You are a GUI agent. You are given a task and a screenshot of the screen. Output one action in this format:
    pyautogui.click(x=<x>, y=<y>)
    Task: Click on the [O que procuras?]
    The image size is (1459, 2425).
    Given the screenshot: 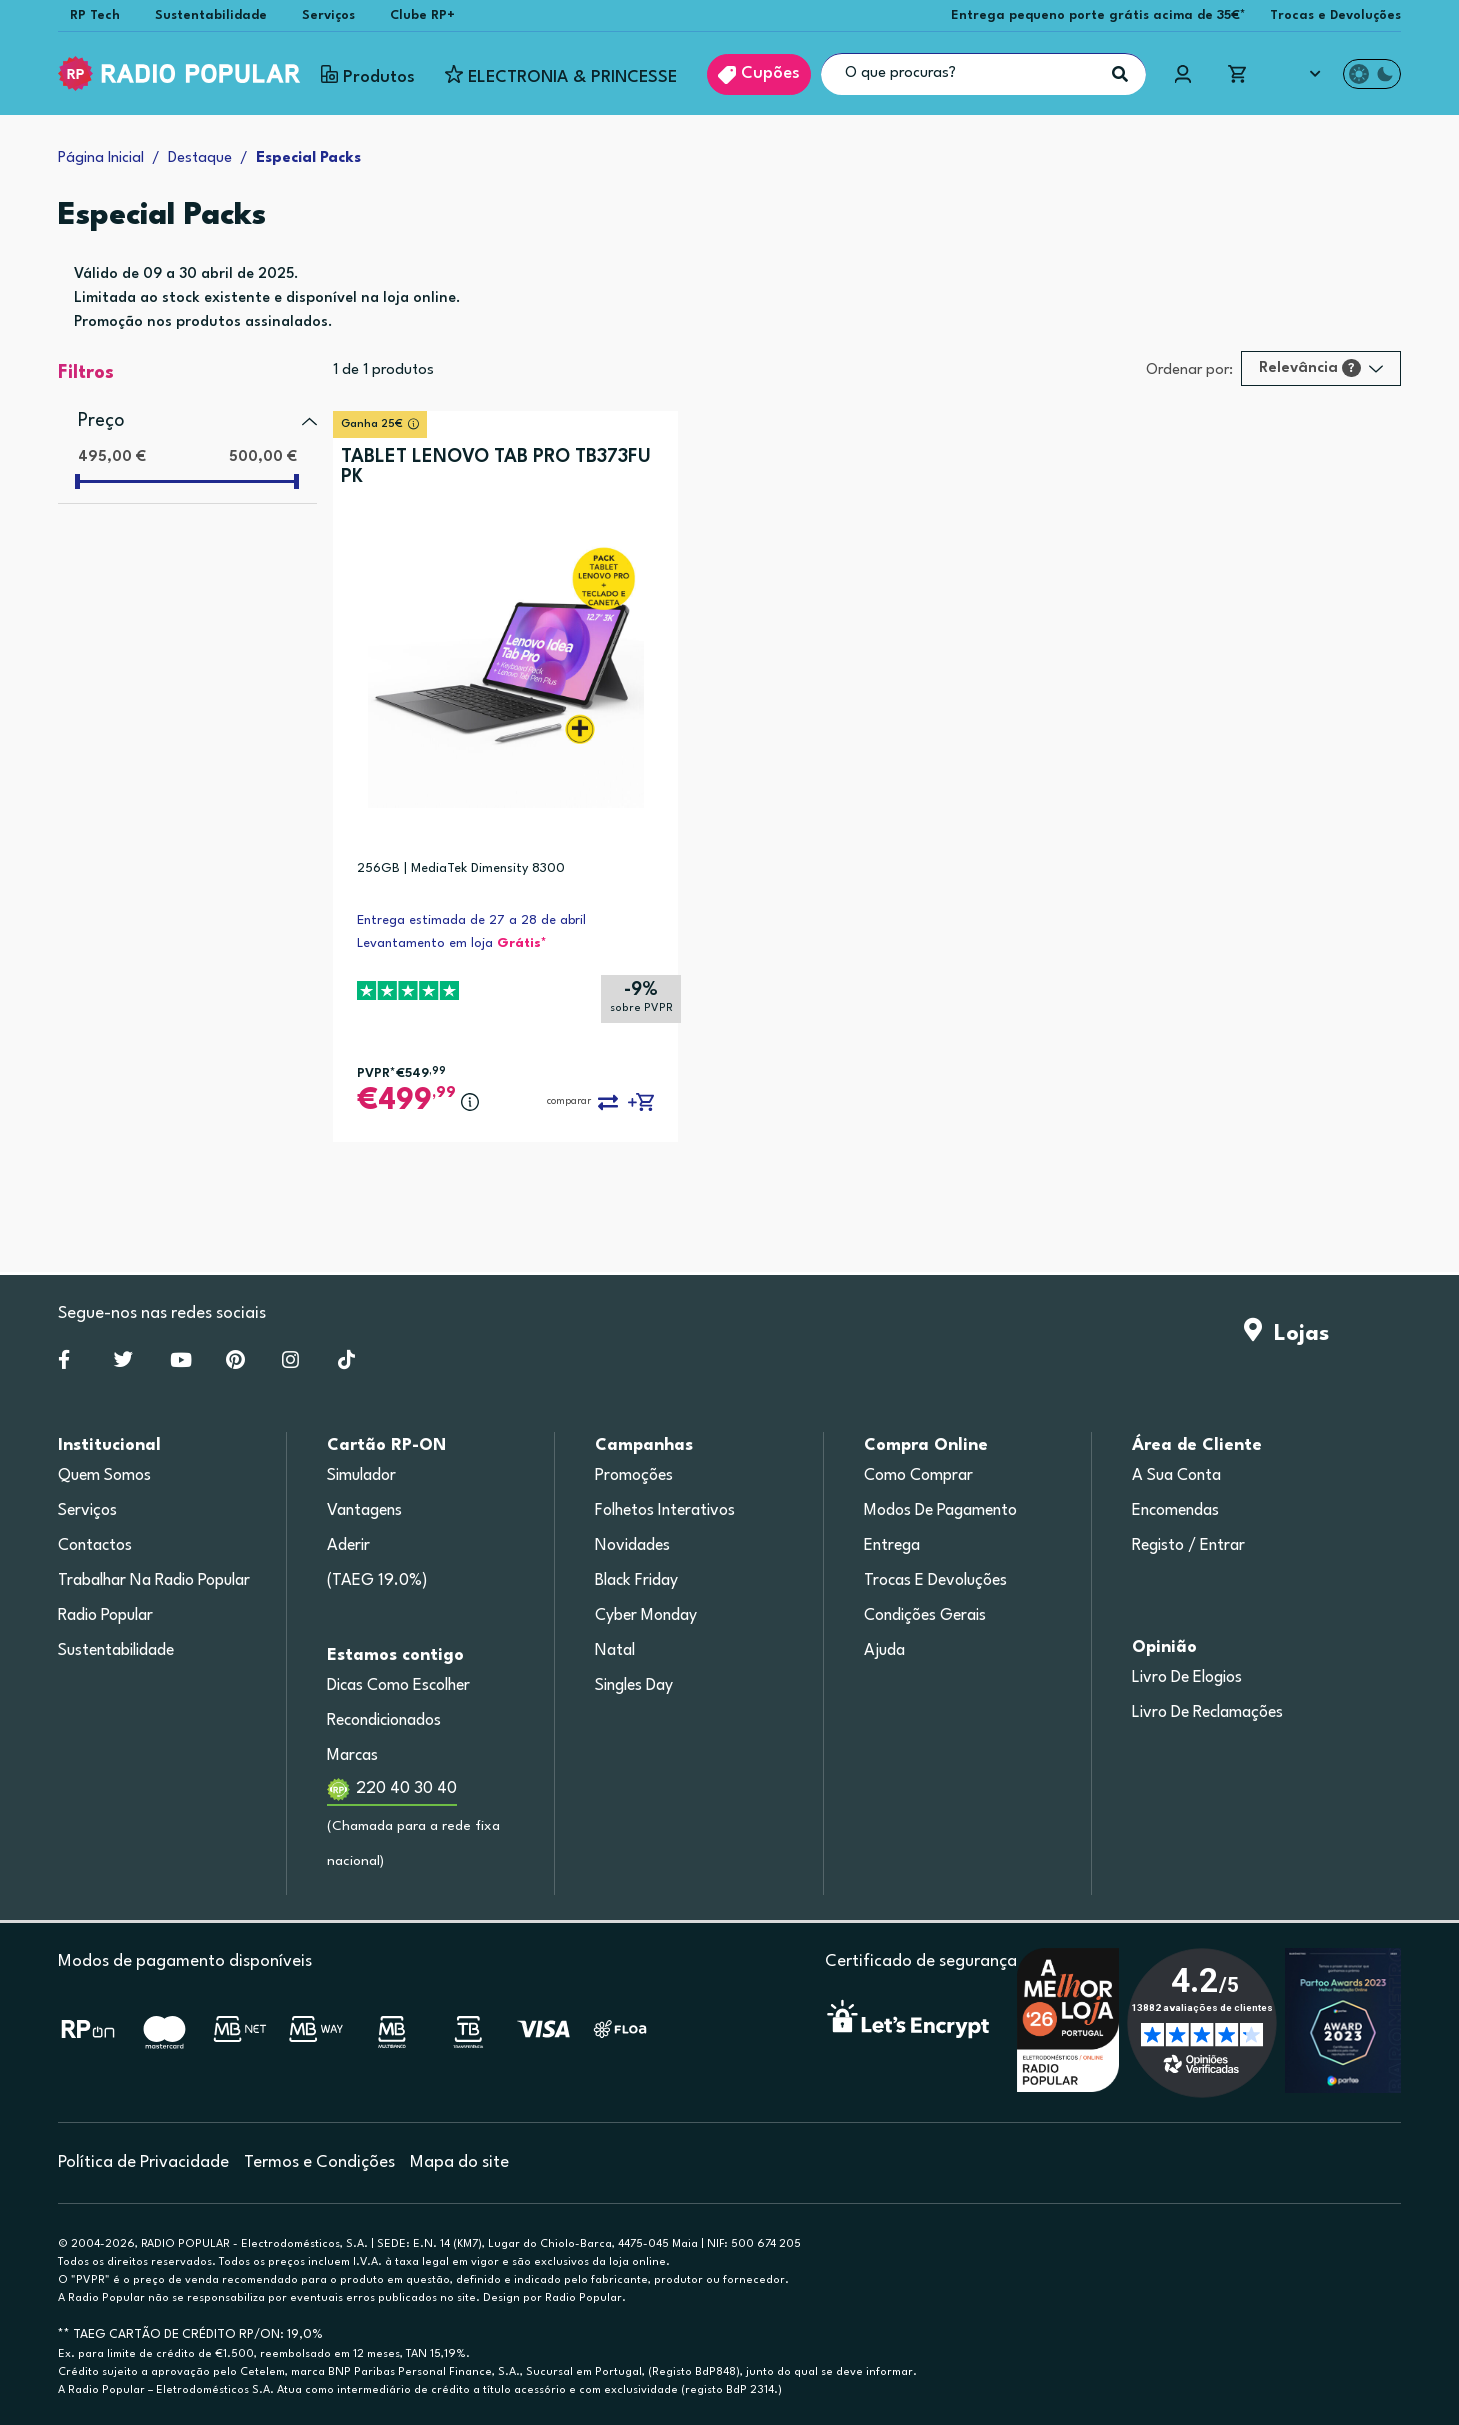 What is the action you would take?
    pyautogui.click(x=983, y=74)
    